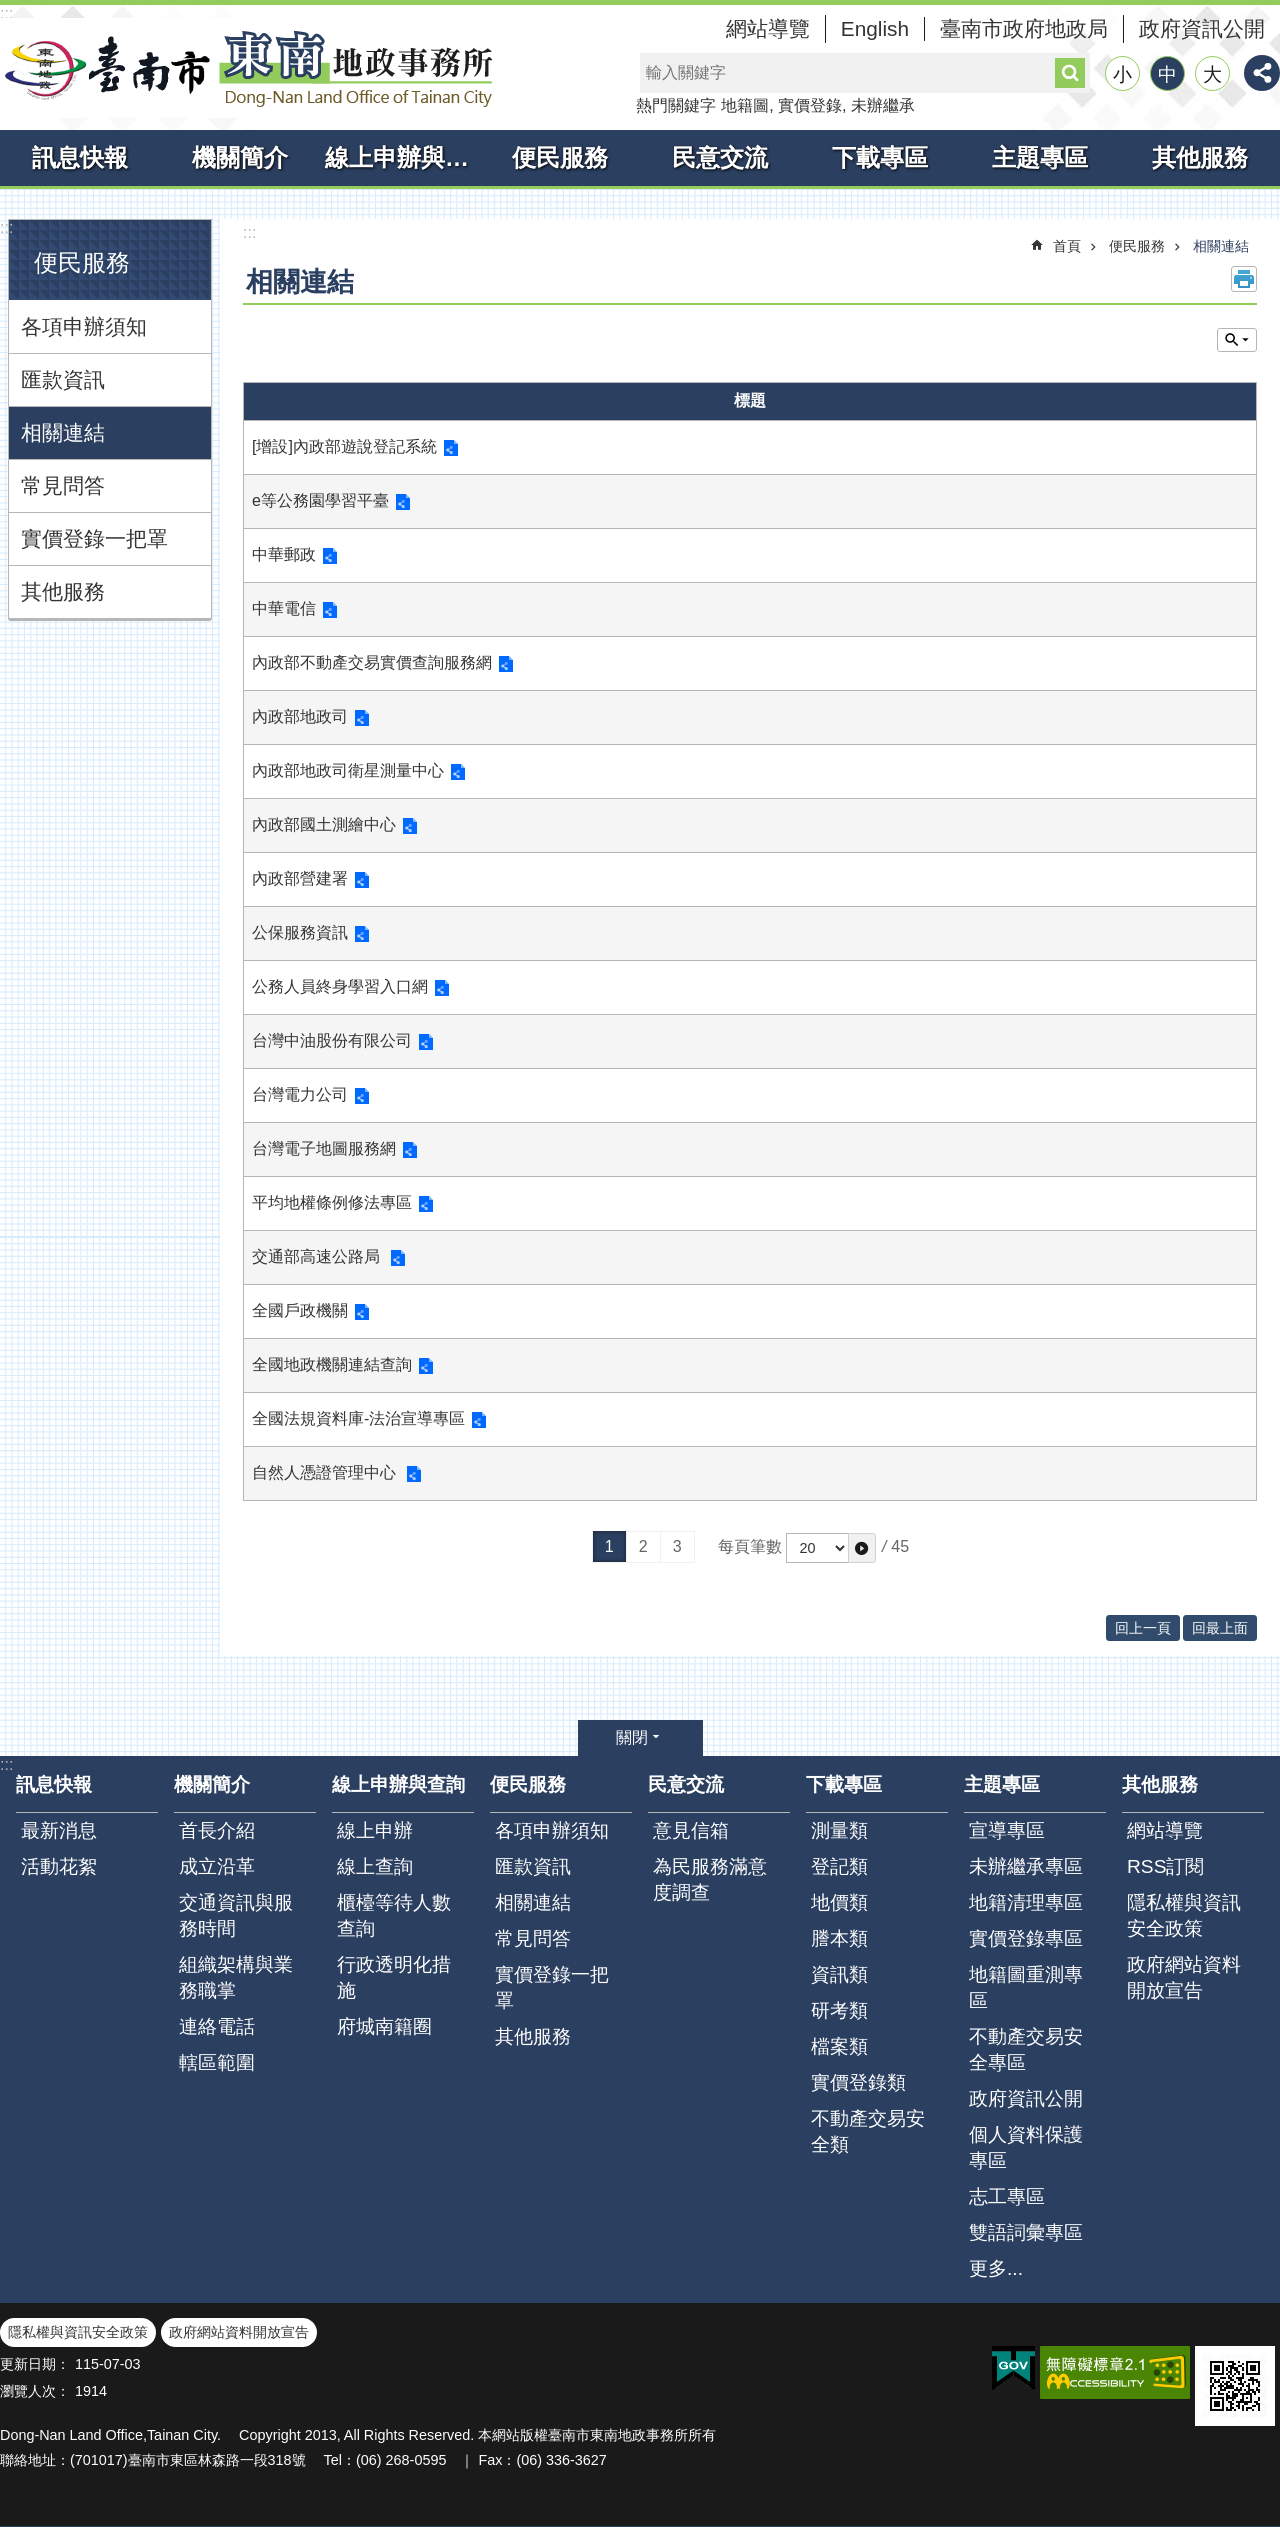 This screenshot has height=2527, width=1280. What do you see at coordinates (745, 105) in the screenshot?
I see `地籍圖` at bounding box center [745, 105].